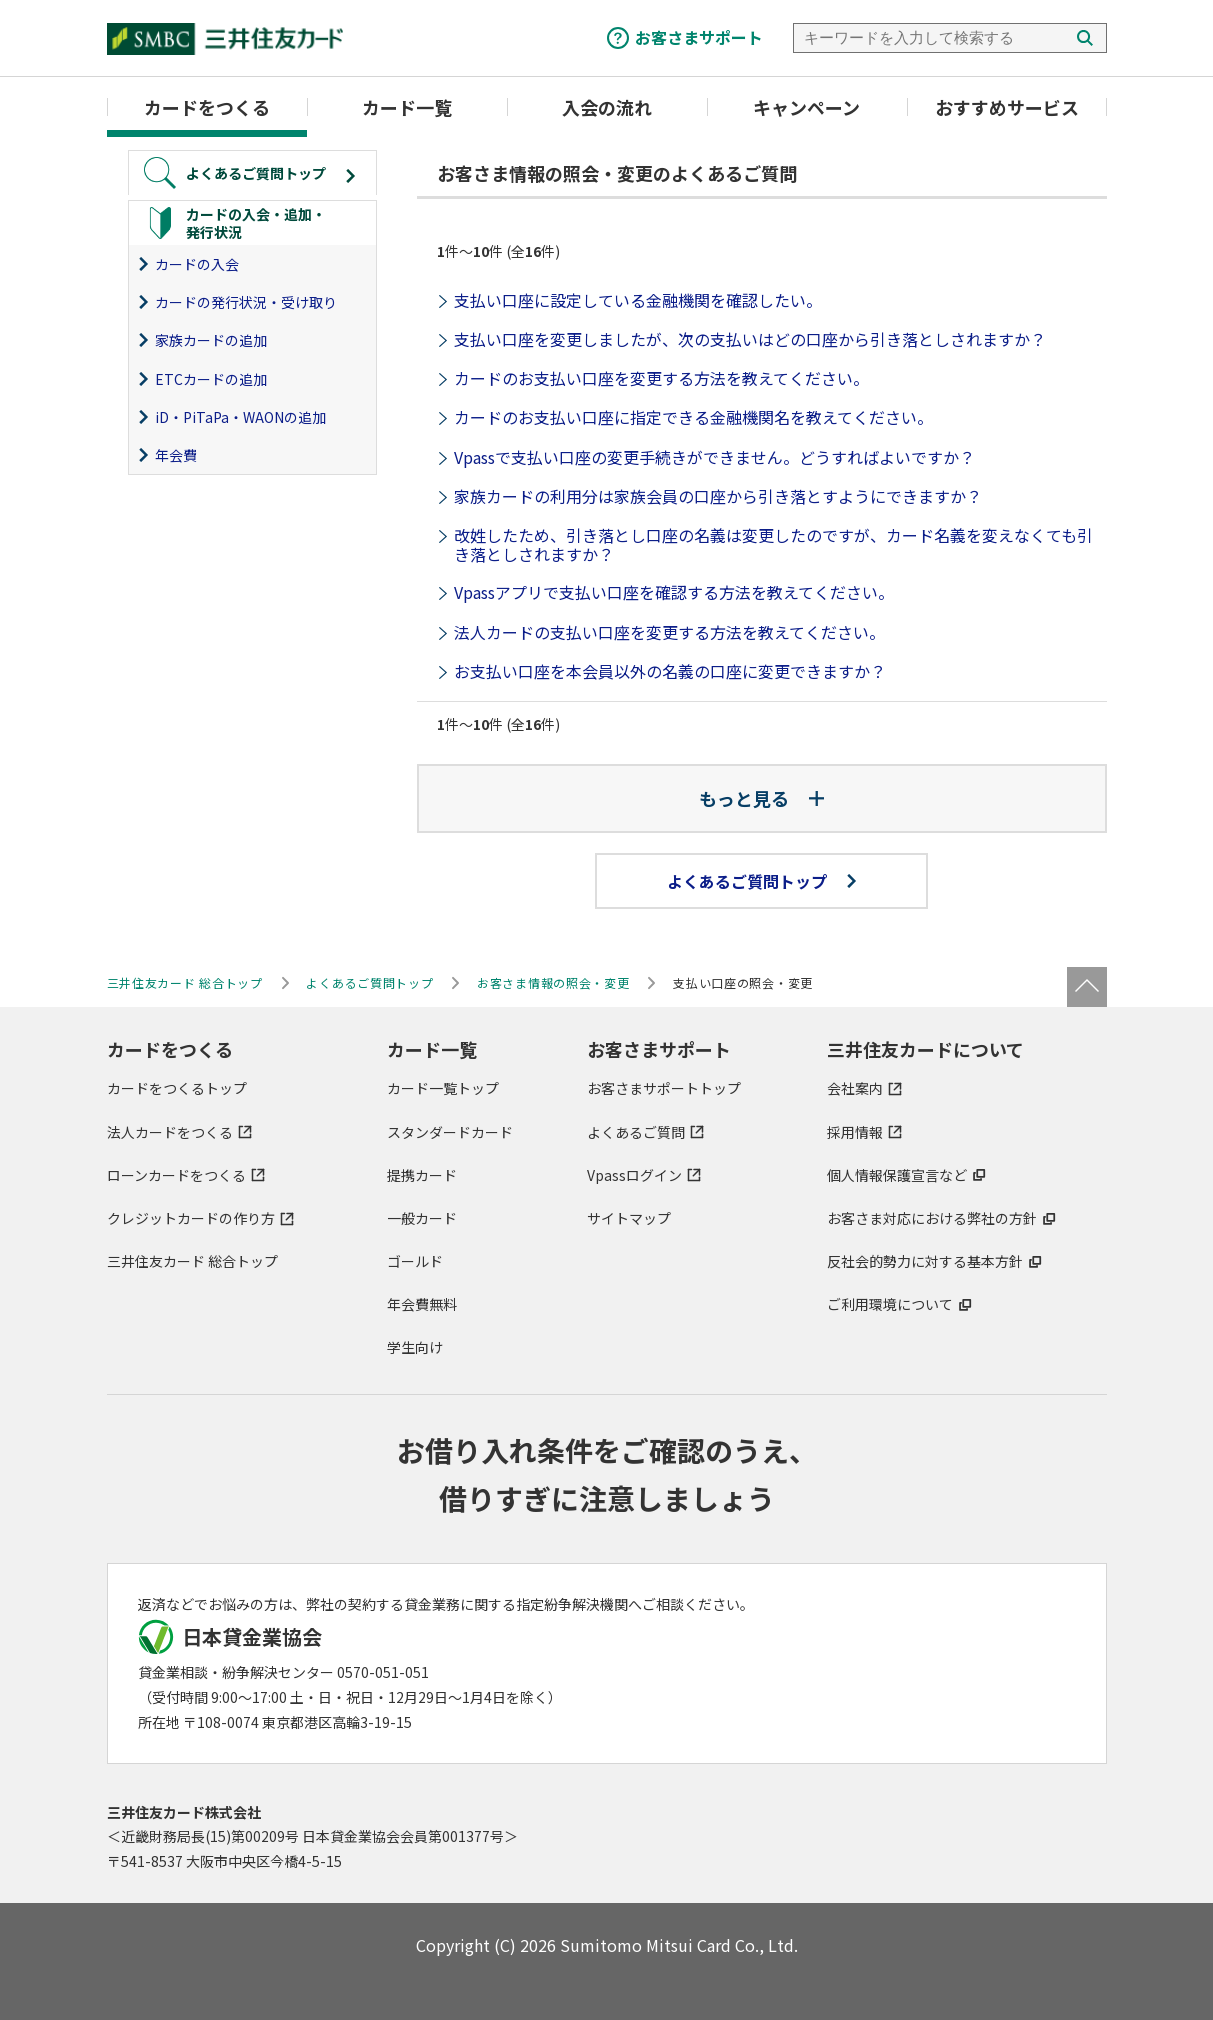 The width and height of the screenshot is (1213, 2020). Describe the element at coordinates (714, 457) in the screenshot. I see `Vpassで支払い口座の変更手続きができません。どうすればよいですか？` at that location.